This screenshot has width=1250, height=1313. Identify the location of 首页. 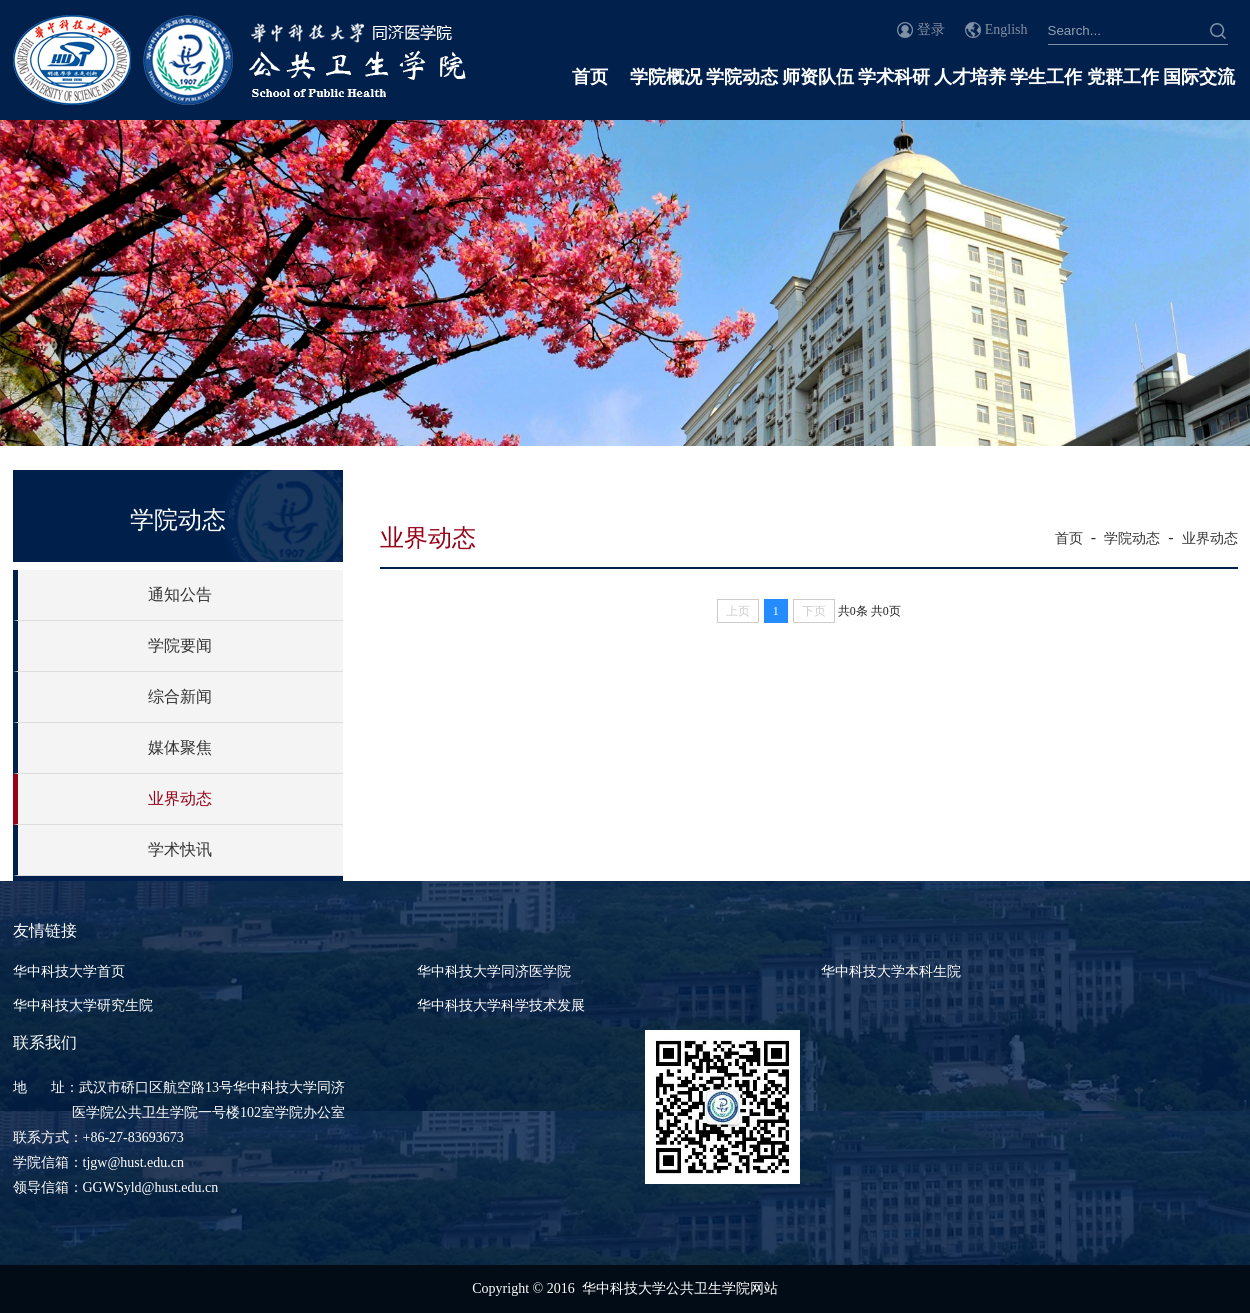
(590, 77).